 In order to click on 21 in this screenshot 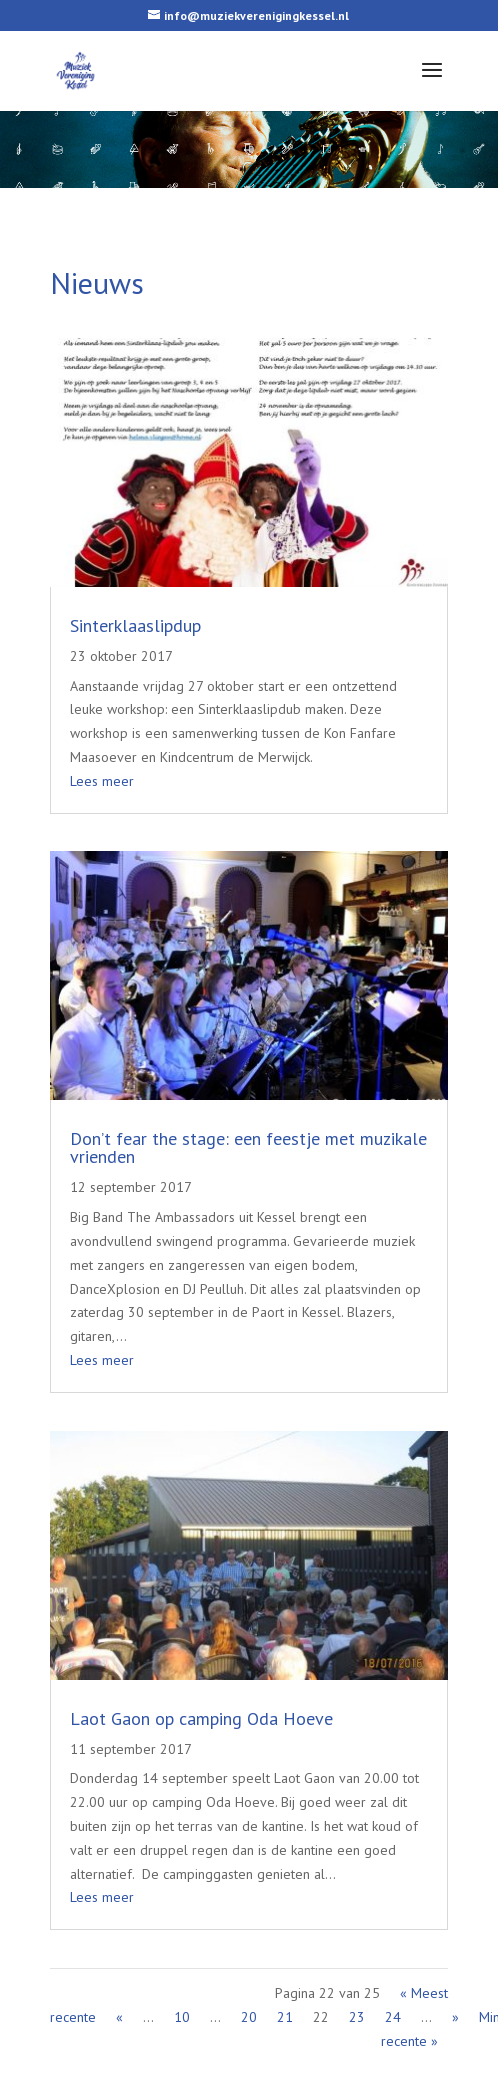, I will do `click(285, 2017)`.